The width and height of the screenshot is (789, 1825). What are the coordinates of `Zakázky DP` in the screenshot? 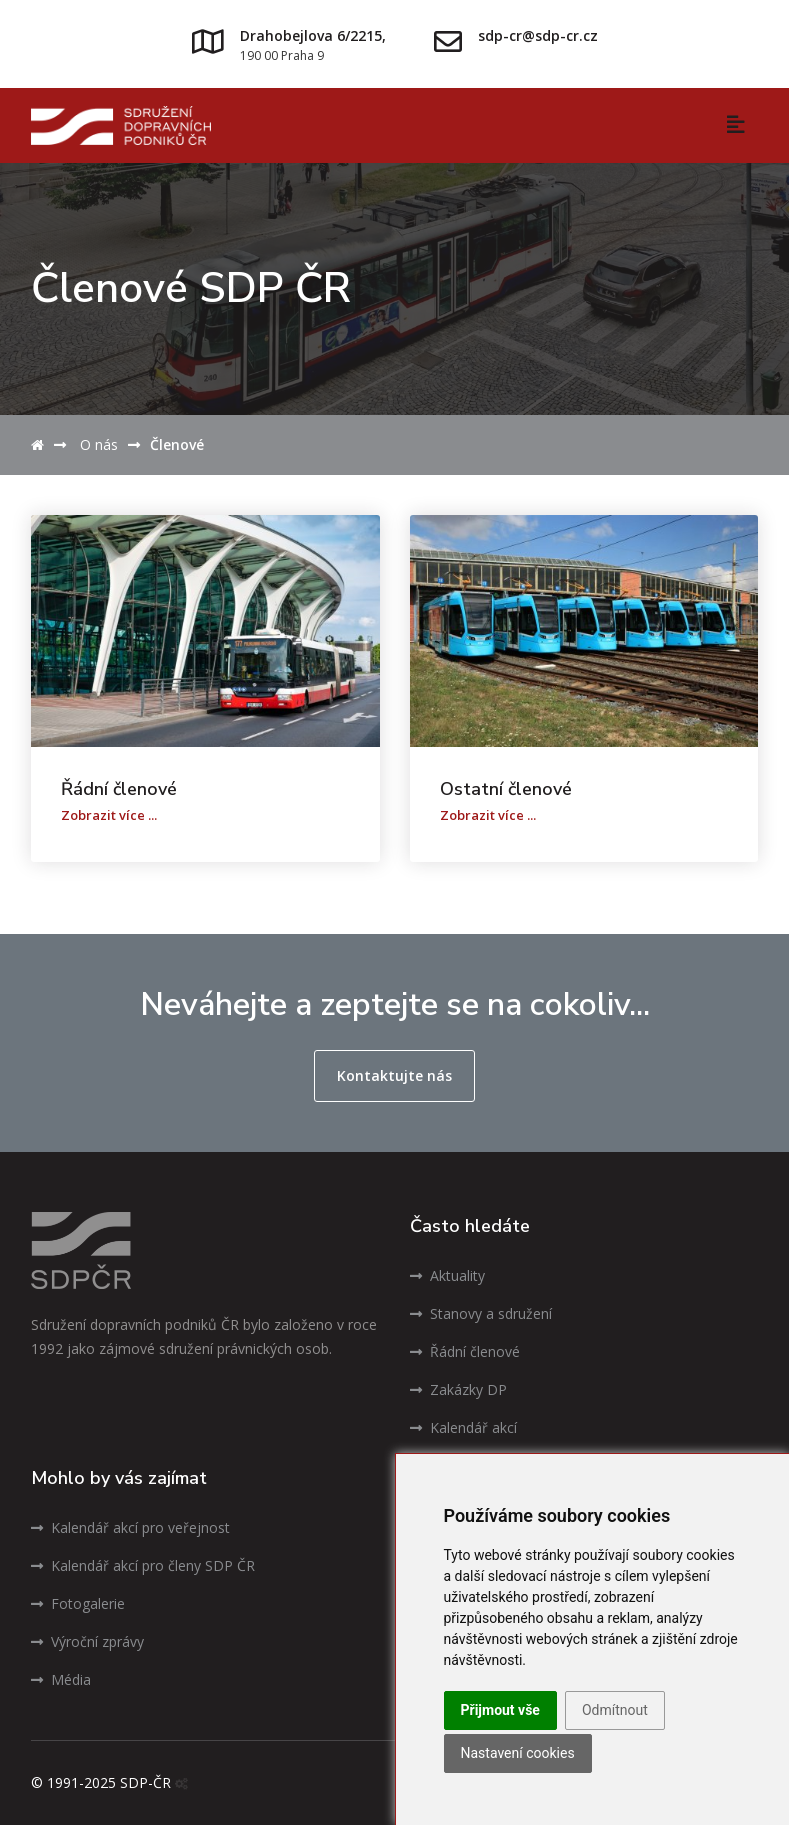 It's located at (458, 1389).